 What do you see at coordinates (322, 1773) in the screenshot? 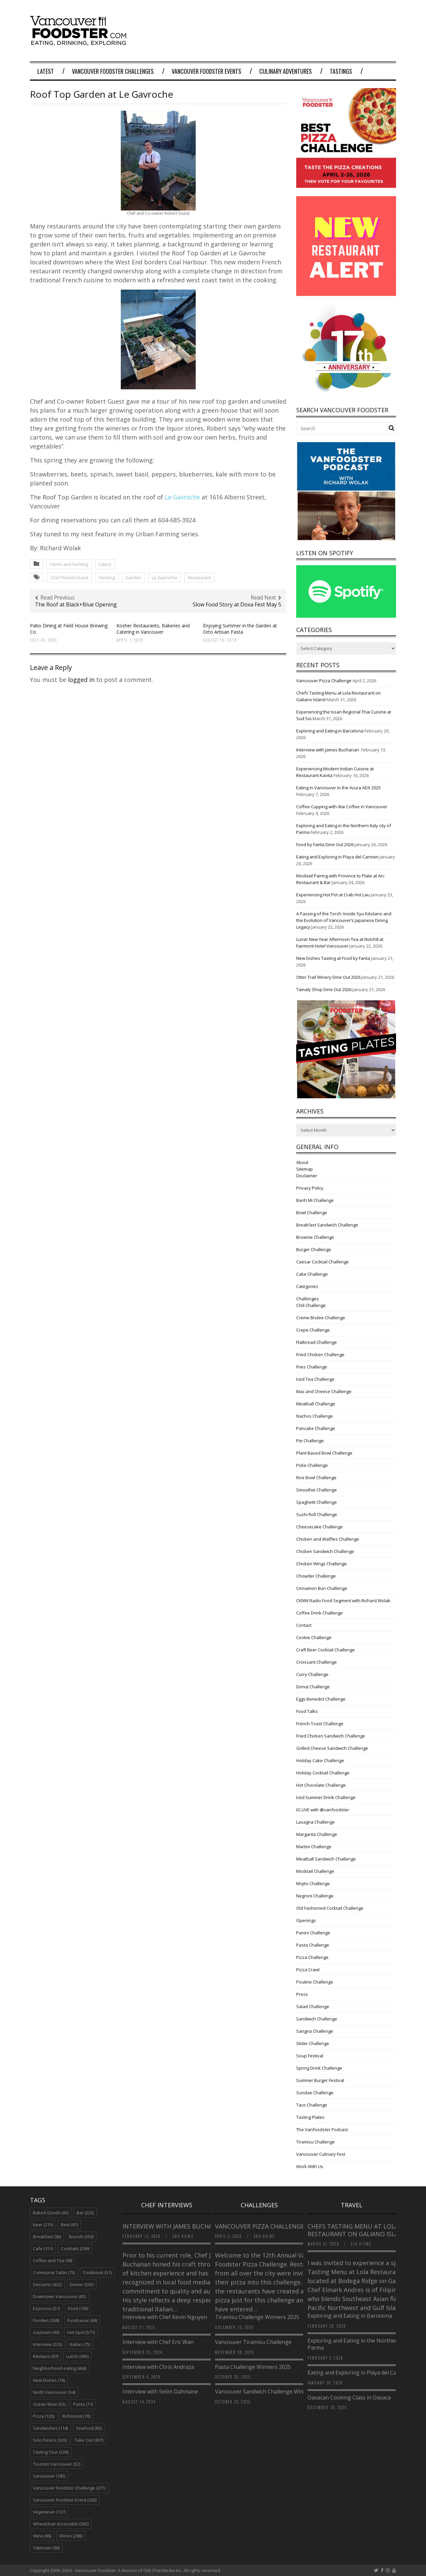
I see `Holiday Cocktail Challenge` at bounding box center [322, 1773].